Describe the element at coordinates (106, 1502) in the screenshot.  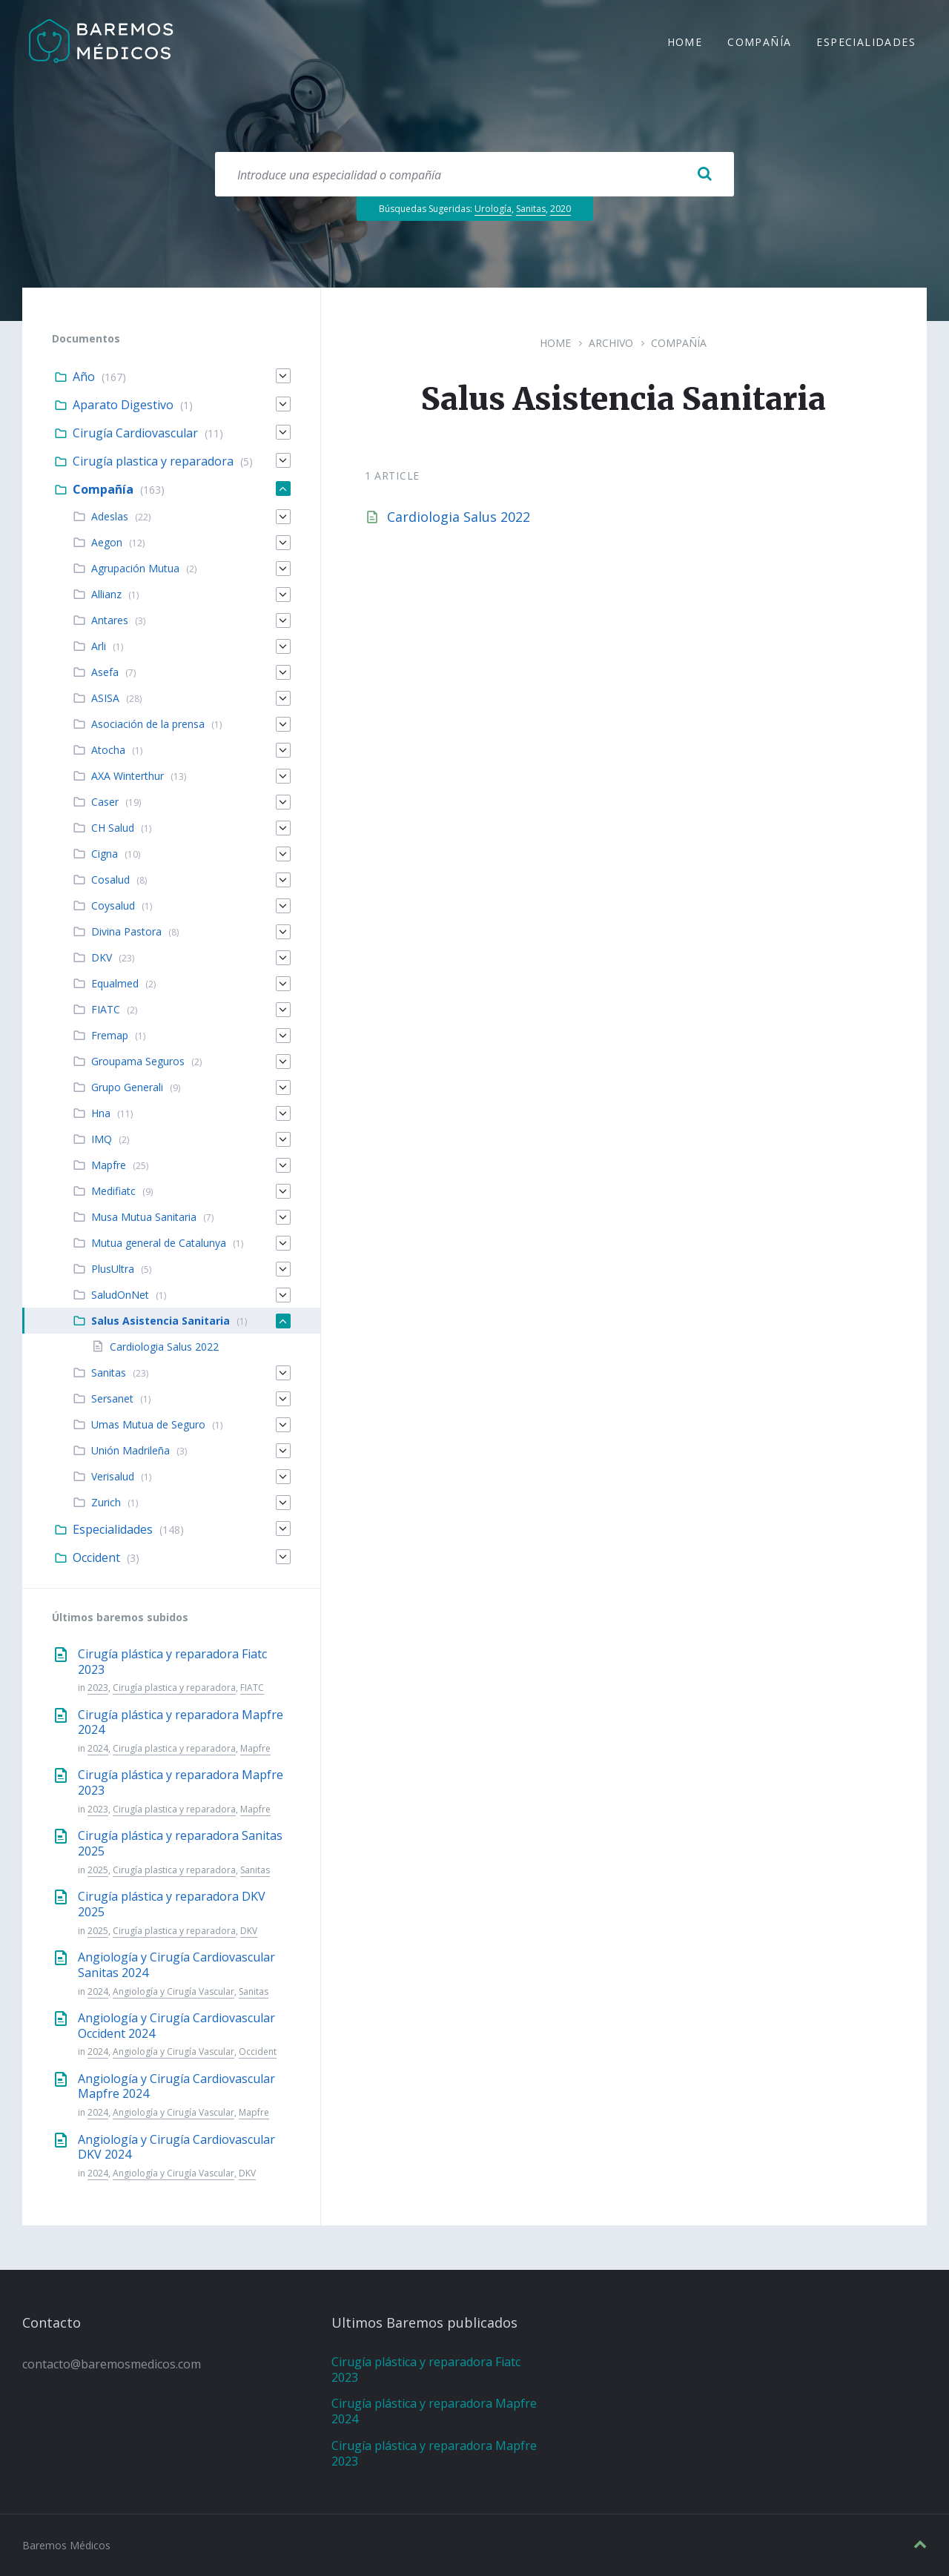
I see `Zurich [menuitem]` at that location.